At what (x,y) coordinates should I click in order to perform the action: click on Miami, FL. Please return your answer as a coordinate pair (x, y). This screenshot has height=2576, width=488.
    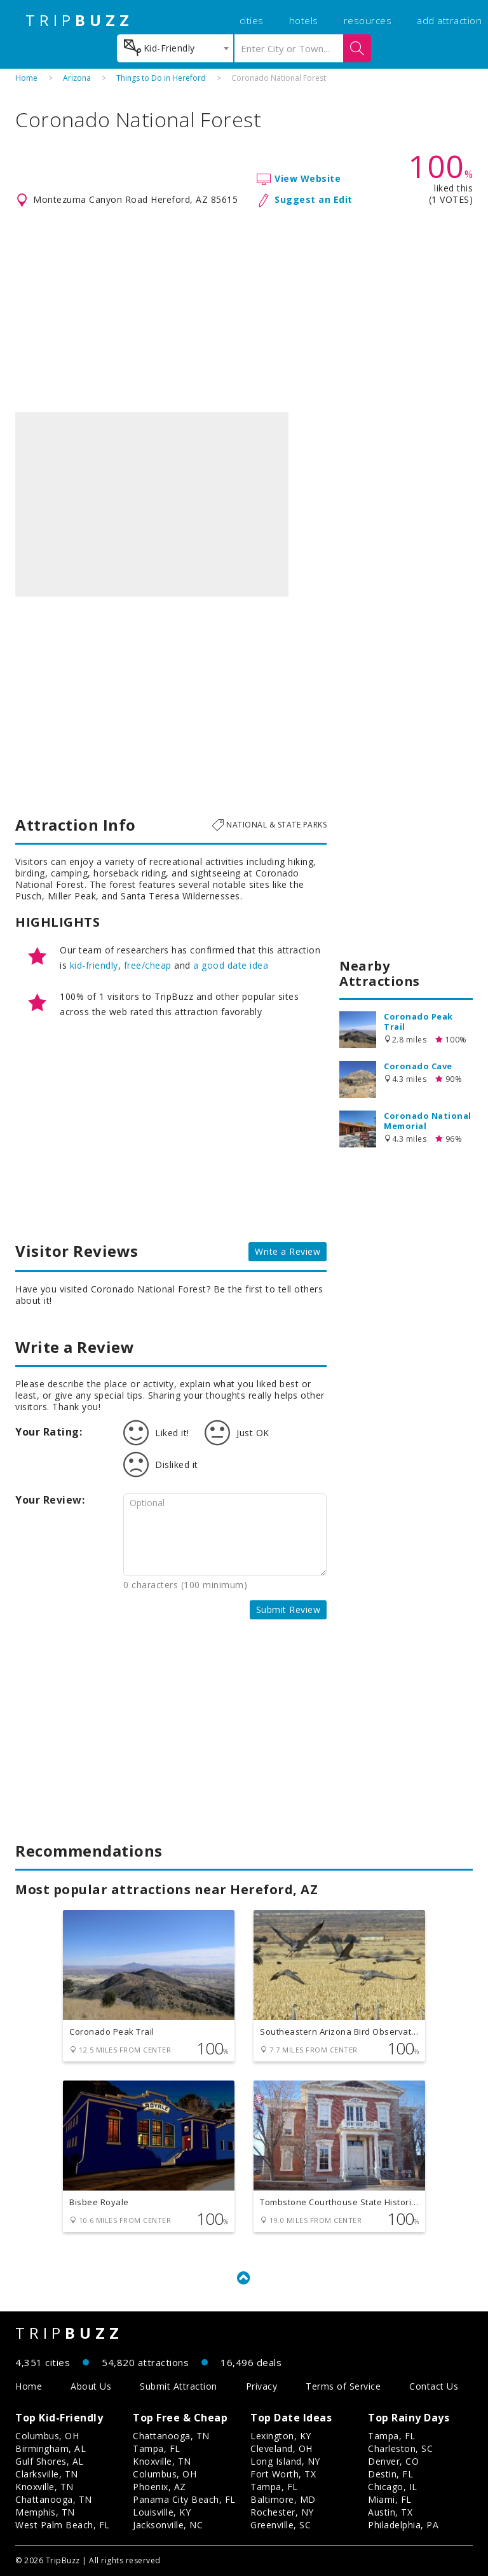
    Looking at the image, I should click on (390, 2499).